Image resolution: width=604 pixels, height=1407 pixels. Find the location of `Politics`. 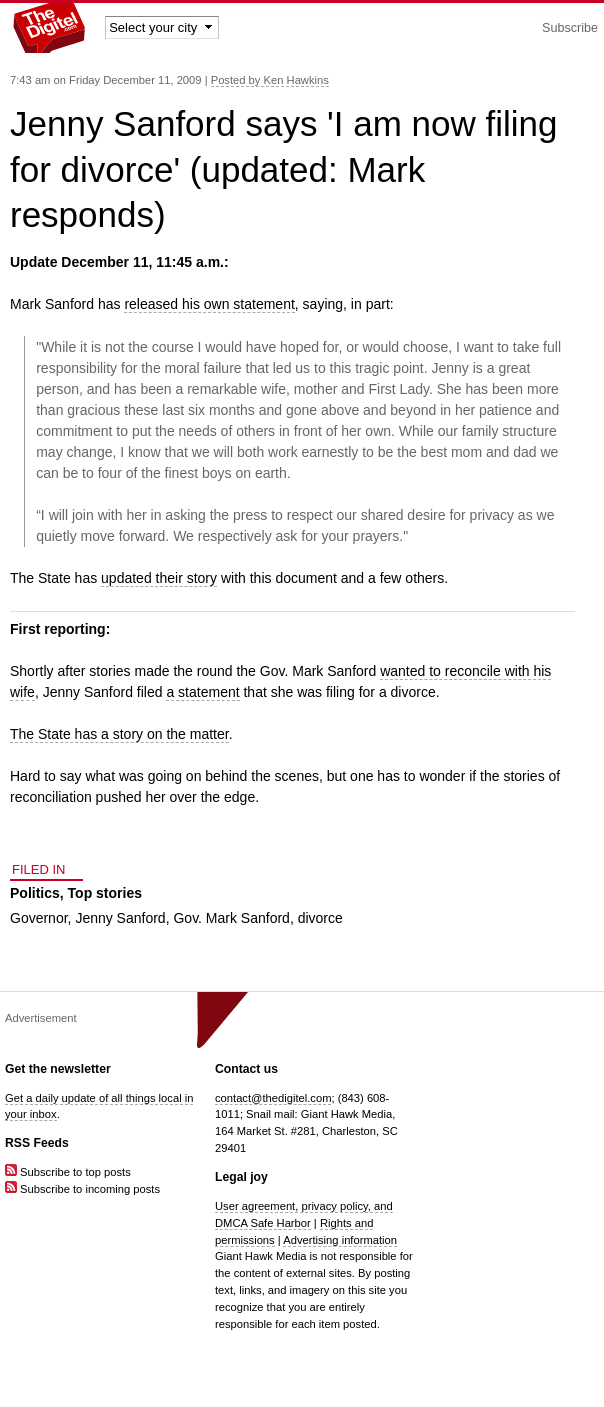

Politics is located at coordinates (35, 893).